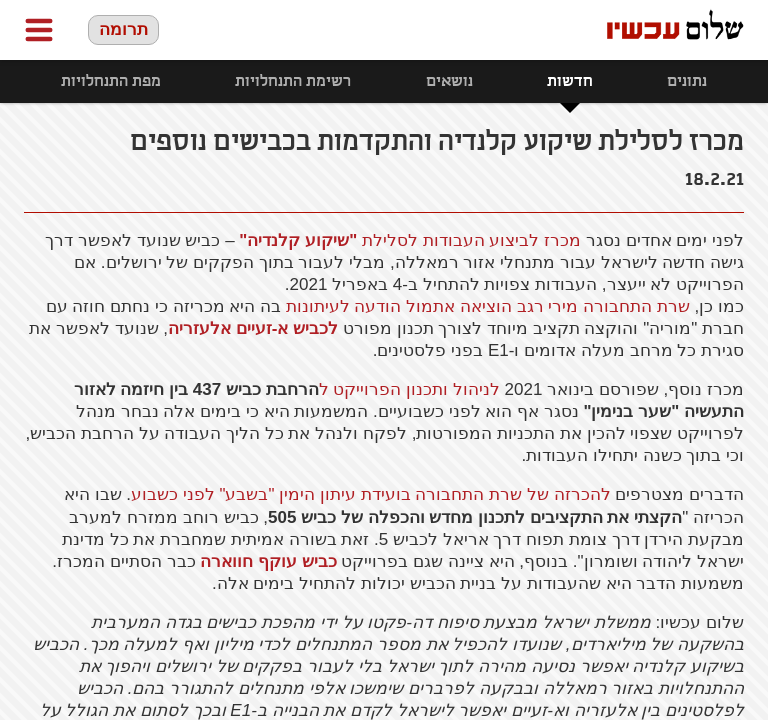 This screenshot has height=720, width=768. I want to click on מכרז לביצוע העבודות לסלילת, so click(410, 240).